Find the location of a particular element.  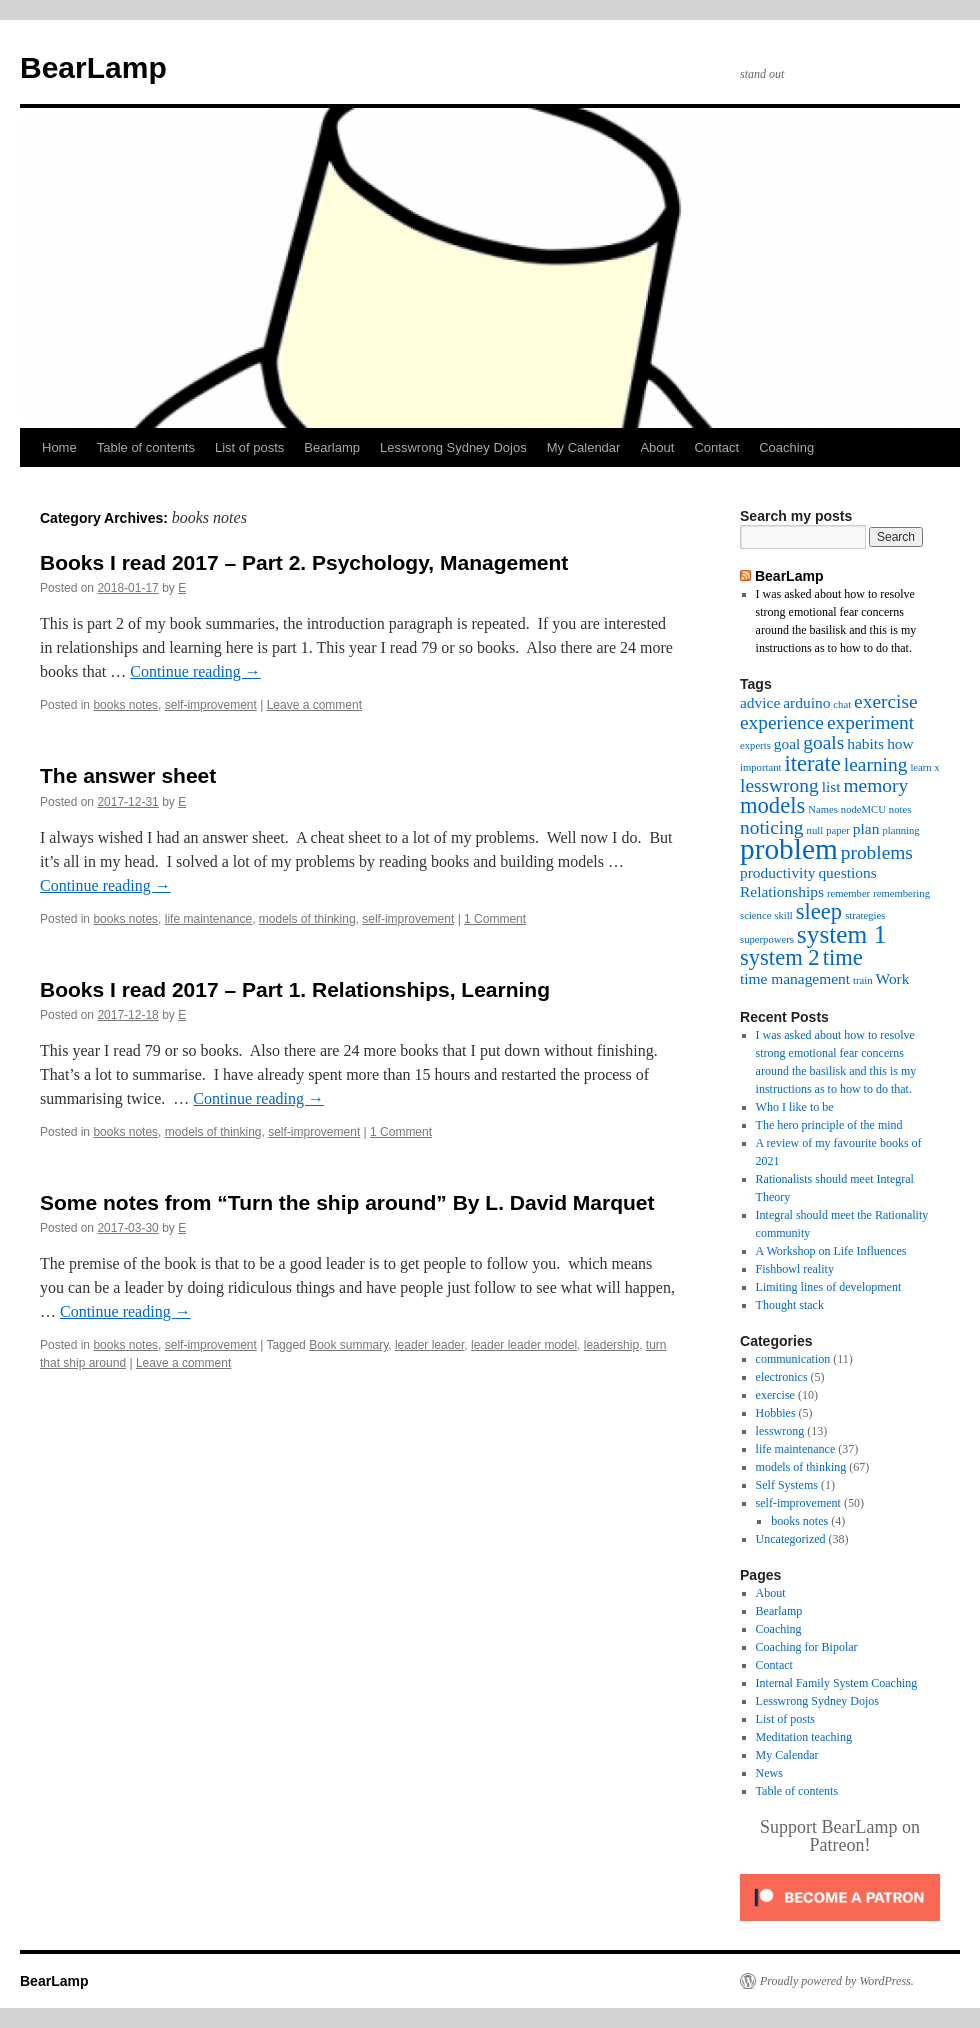

A Workshop on Life Influences is located at coordinates (831, 1251).